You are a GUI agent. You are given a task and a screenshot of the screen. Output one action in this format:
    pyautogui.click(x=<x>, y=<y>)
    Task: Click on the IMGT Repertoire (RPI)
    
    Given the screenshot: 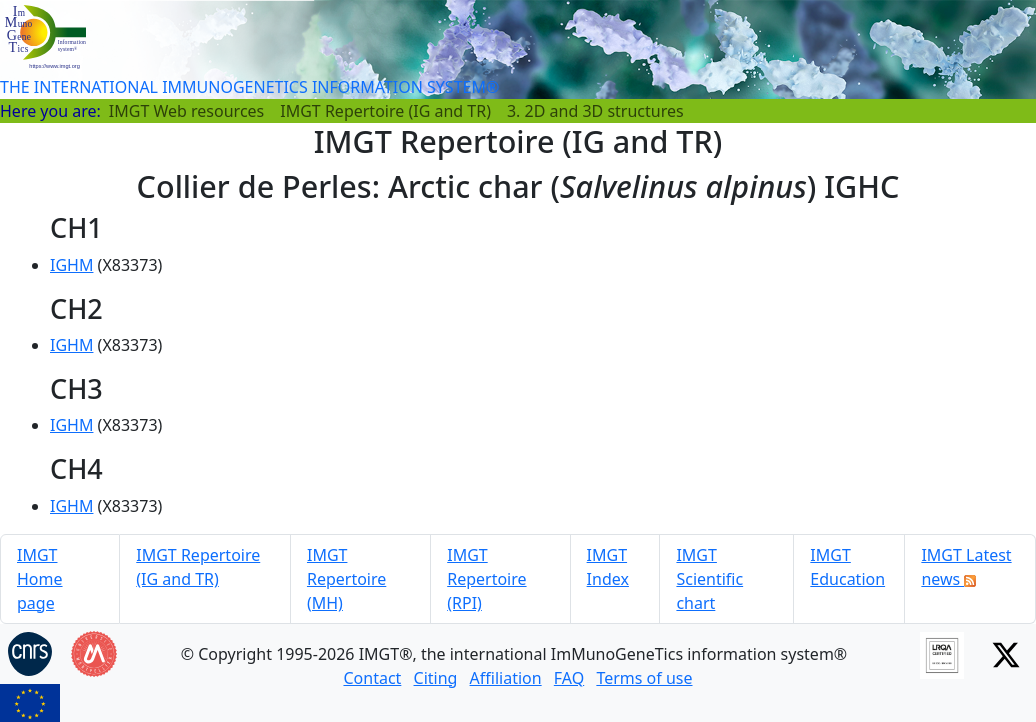 What is the action you would take?
    pyautogui.click(x=486, y=579)
    